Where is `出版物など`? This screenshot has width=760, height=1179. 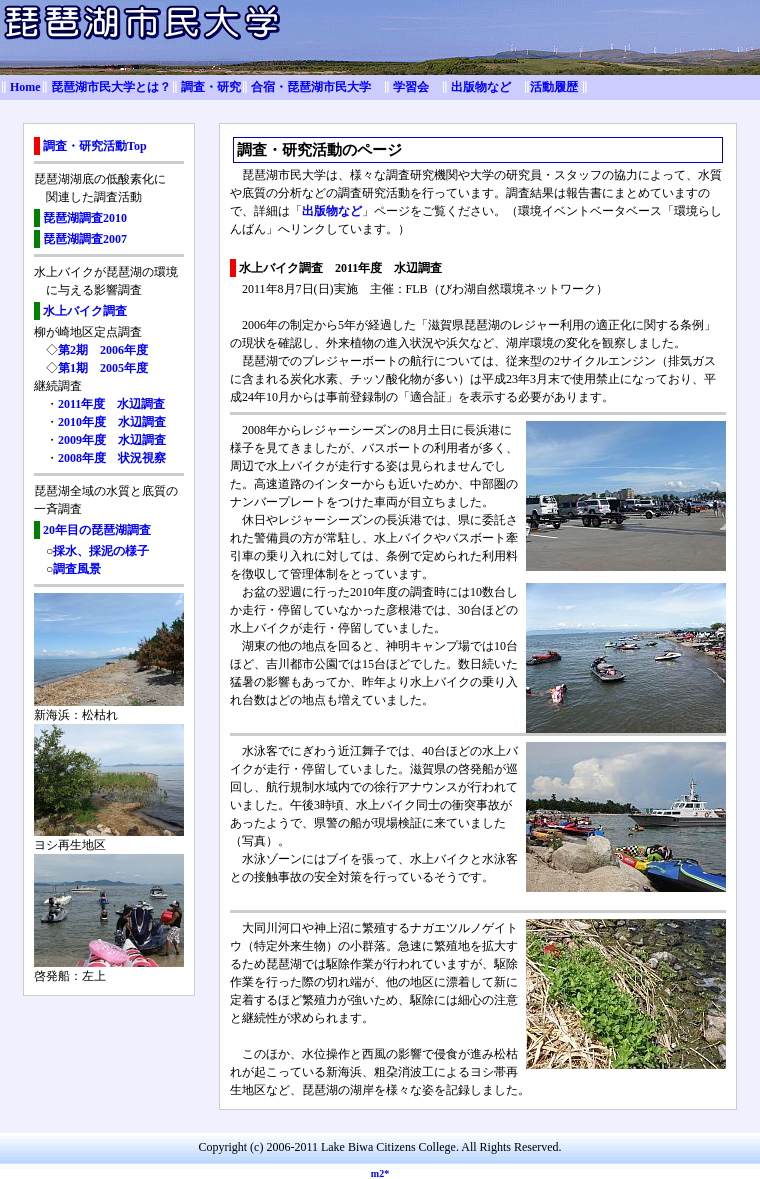
出版物など is located at coordinates (481, 87).